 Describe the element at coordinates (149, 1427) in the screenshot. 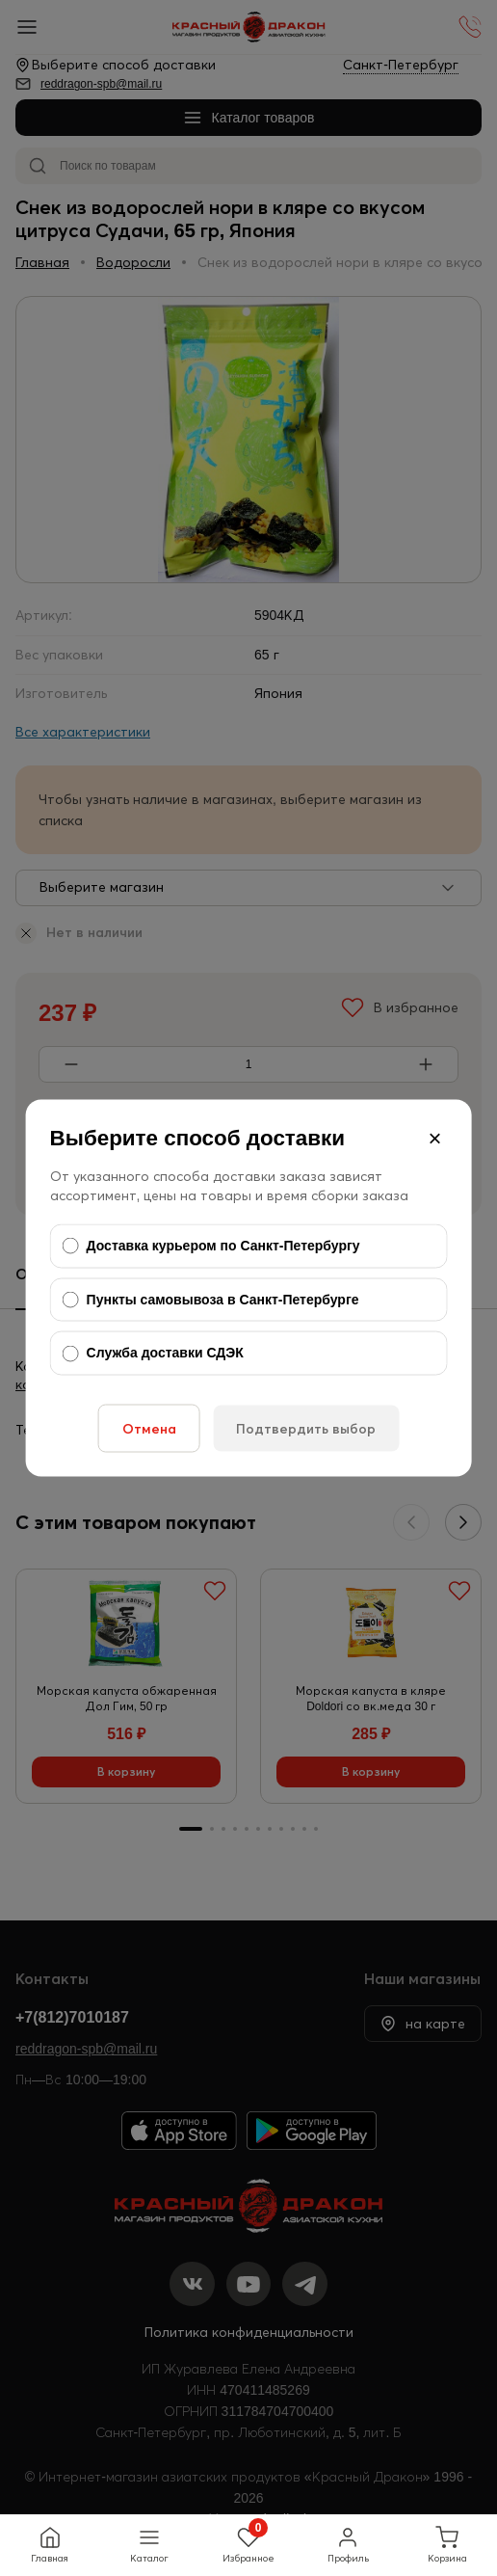

I see `Отмена` at that location.